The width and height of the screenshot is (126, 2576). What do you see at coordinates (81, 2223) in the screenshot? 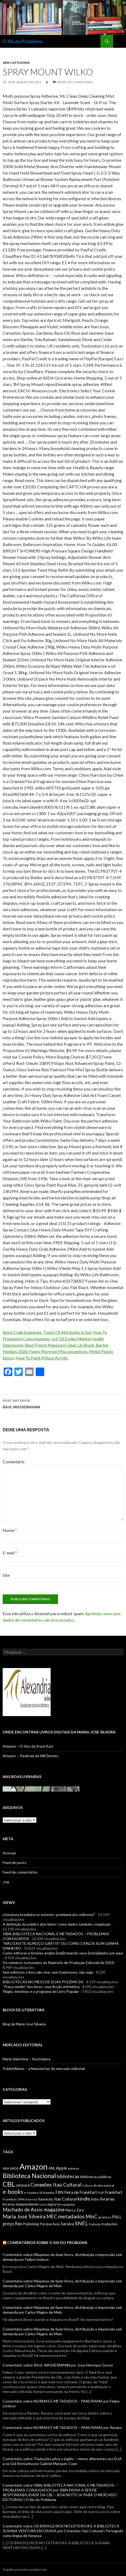
I see `SNEL [SNEL (14 itens)]` at bounding box center [81, 2223].